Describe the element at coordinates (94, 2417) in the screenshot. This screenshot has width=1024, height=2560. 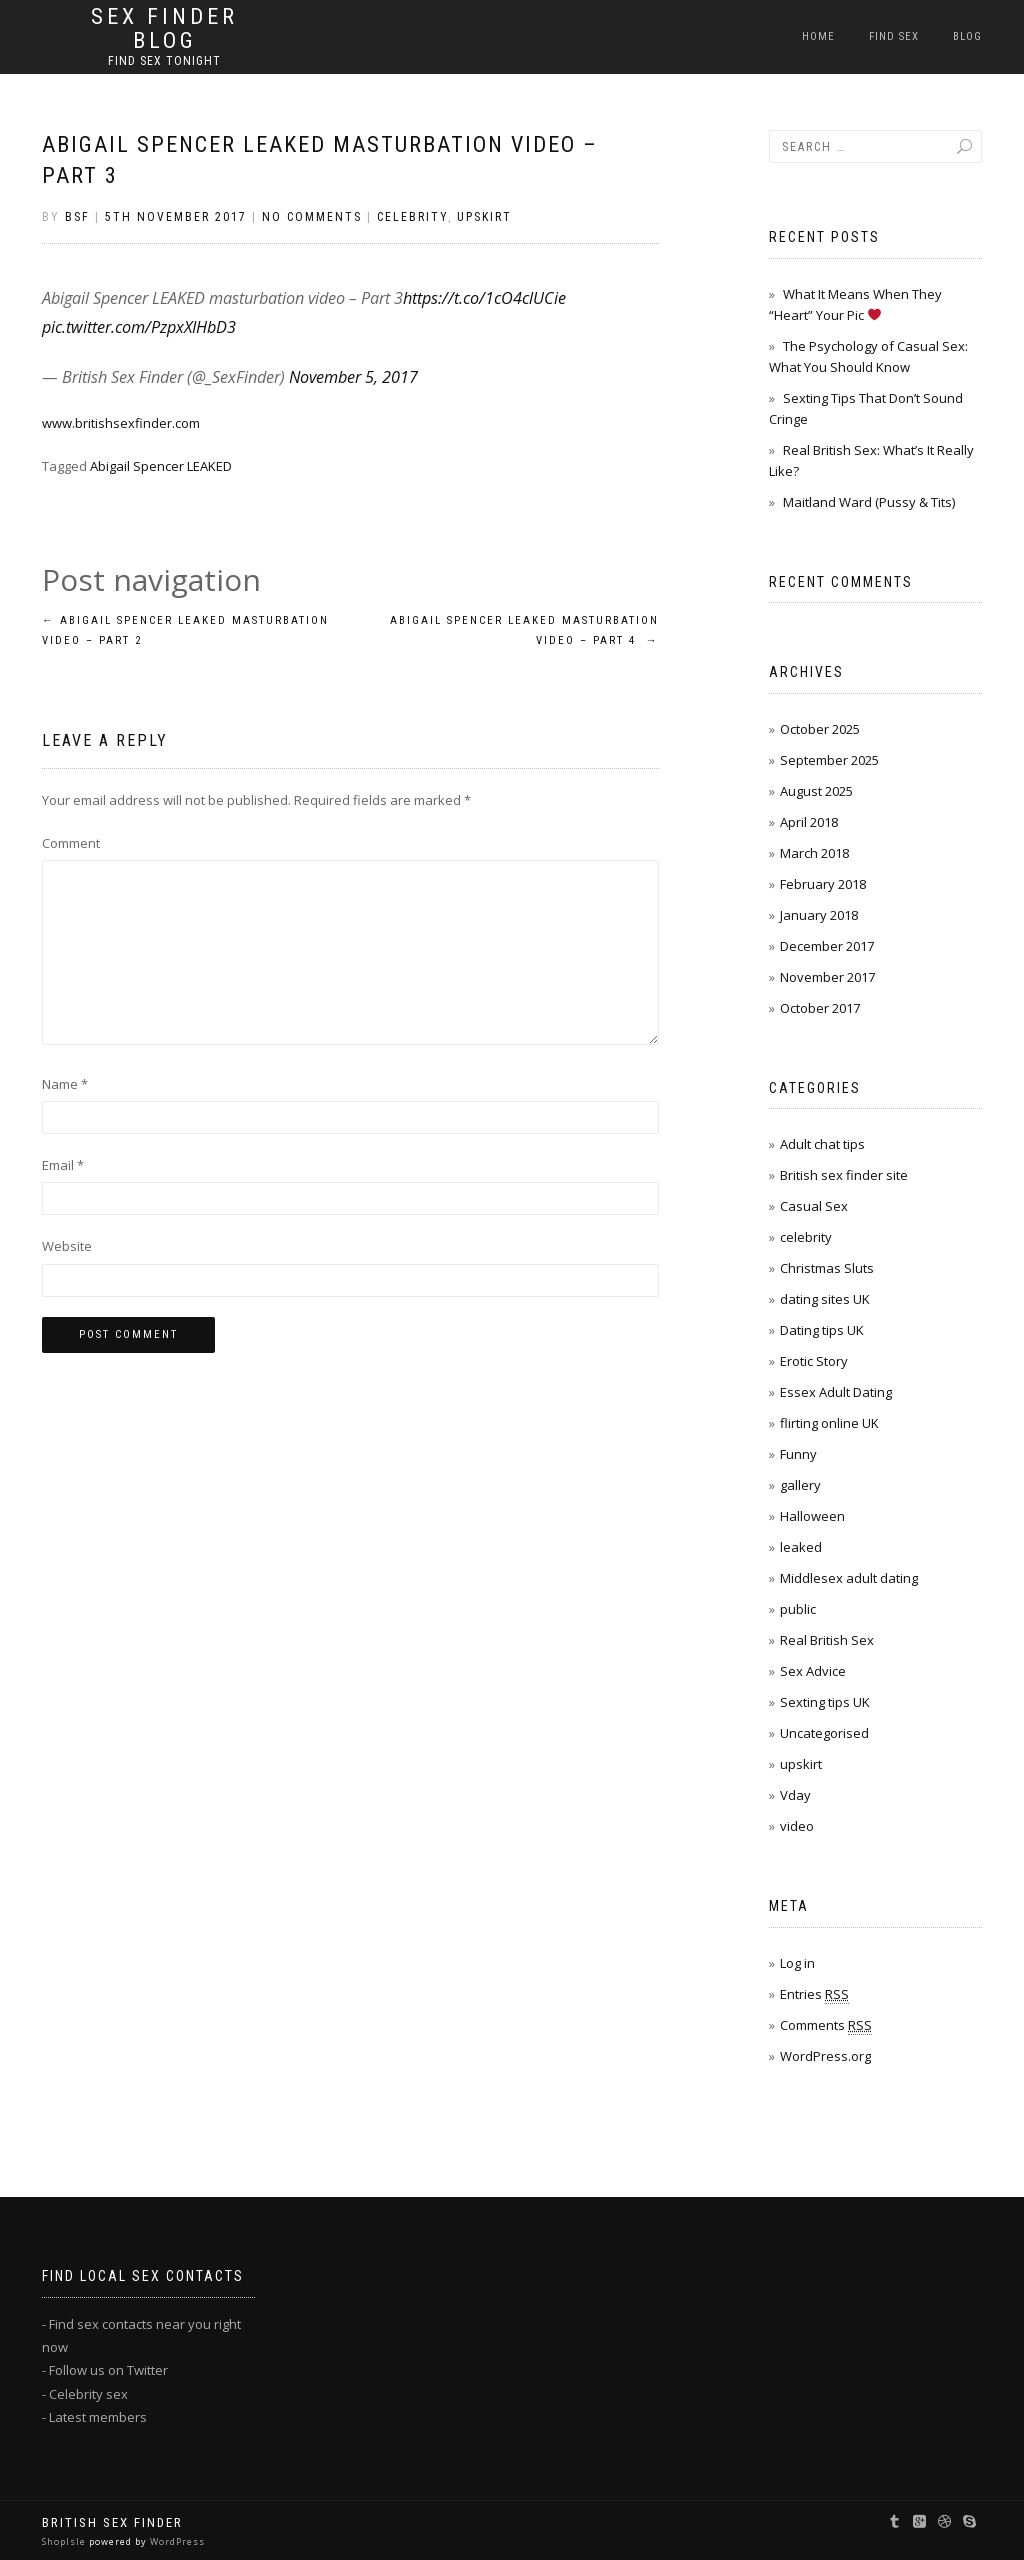
I see `- Latest members` at that location.